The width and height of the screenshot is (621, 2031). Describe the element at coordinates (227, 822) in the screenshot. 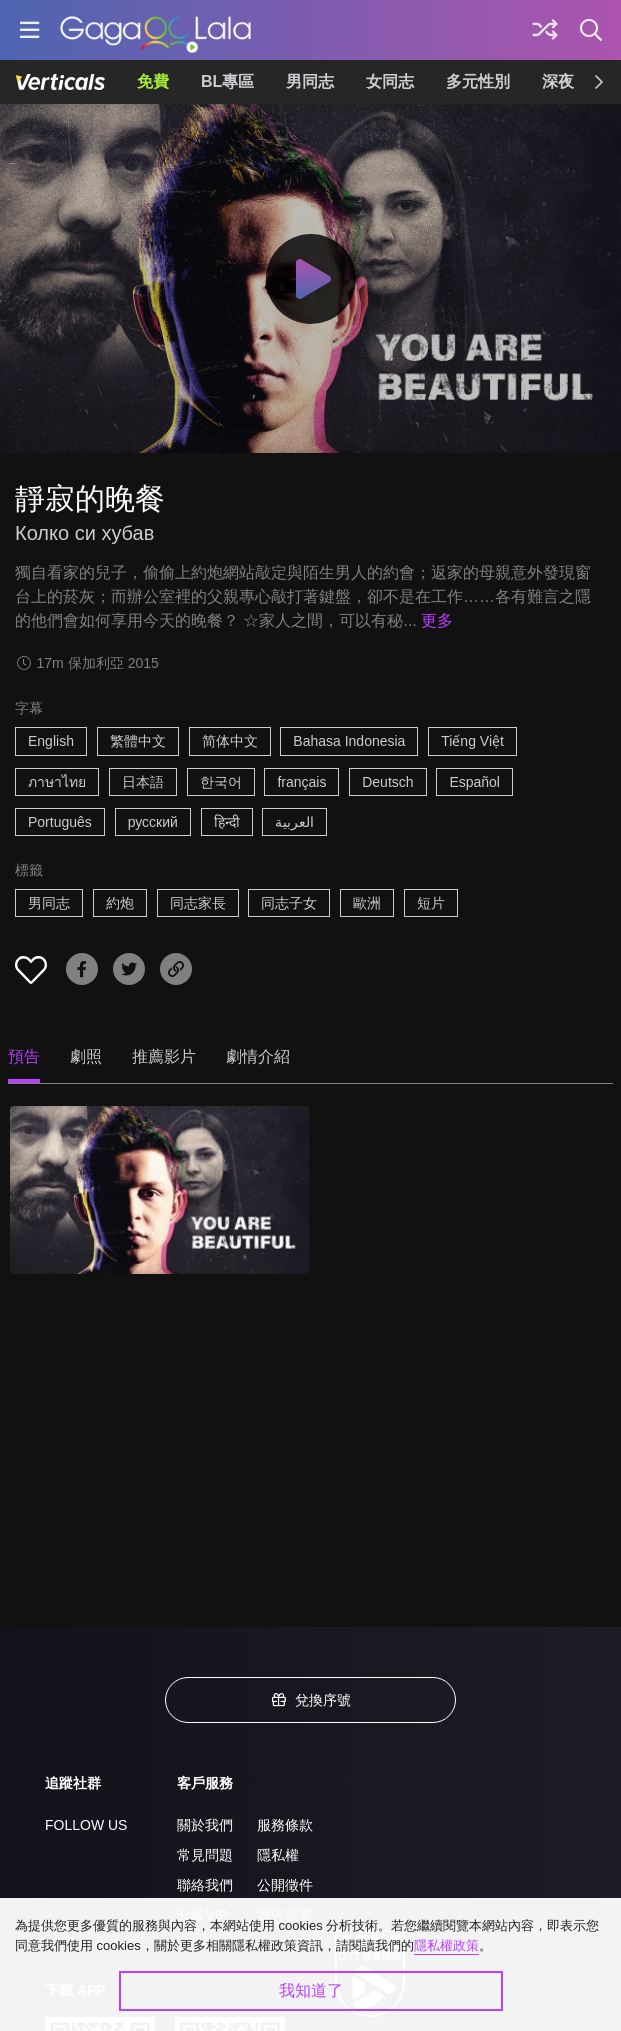

I see `हिन्दी` at that location.